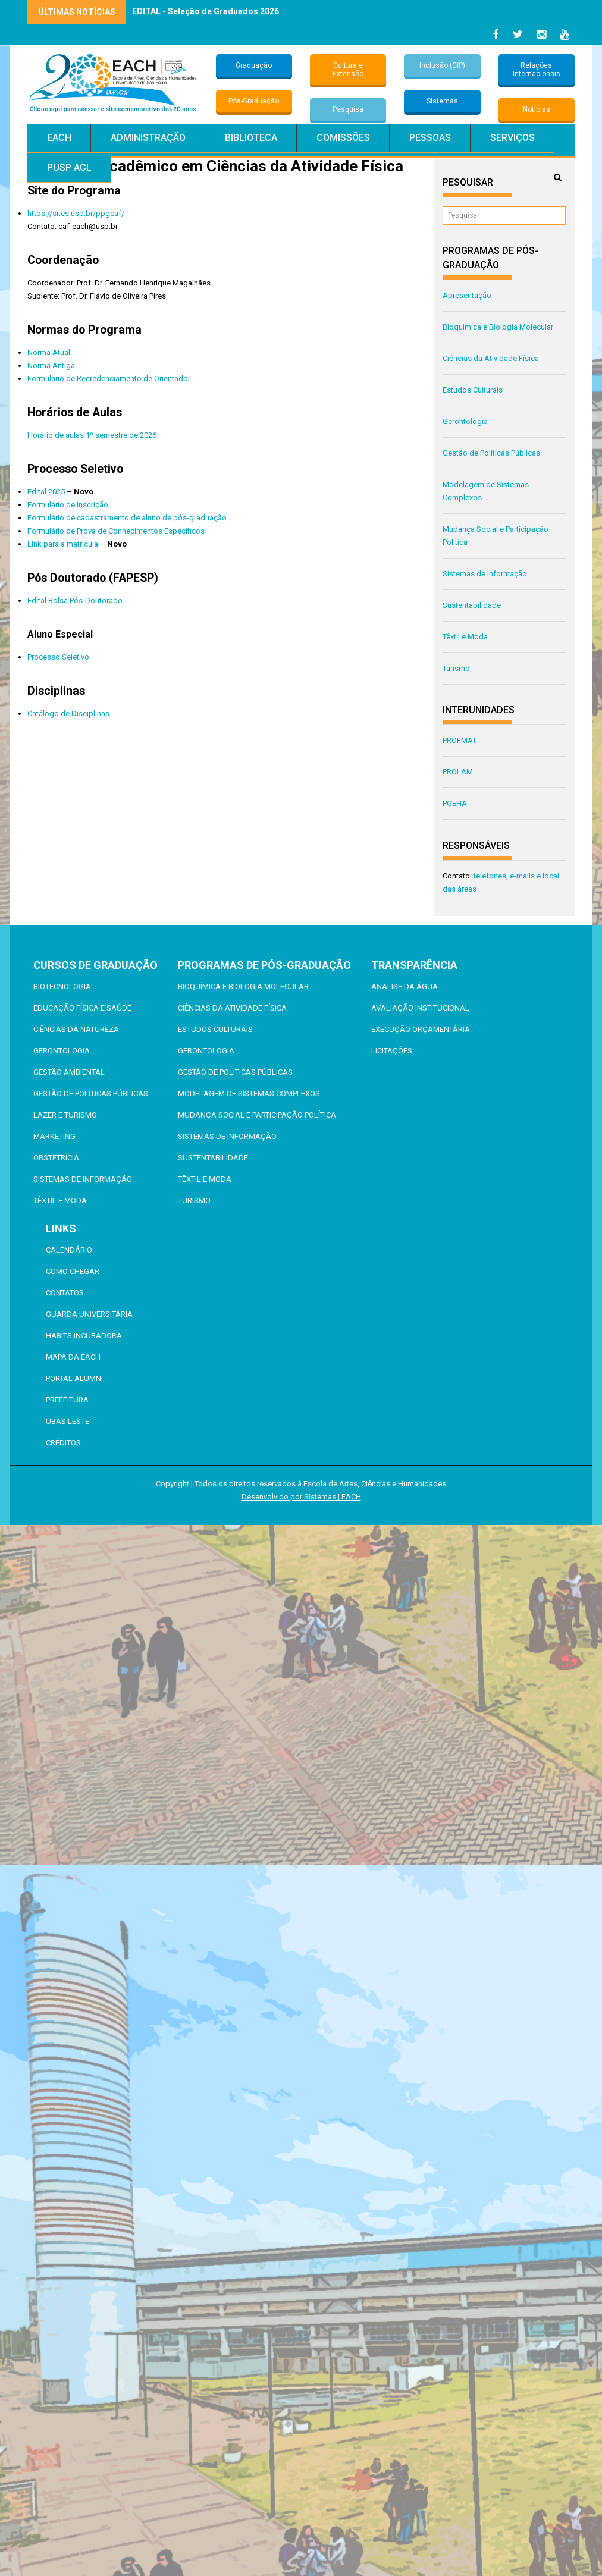 This screenshot has height=2576, width=602. Describe the element at coordinates (251, 137) in the screenshot. I see `Biblioteca` at that location.